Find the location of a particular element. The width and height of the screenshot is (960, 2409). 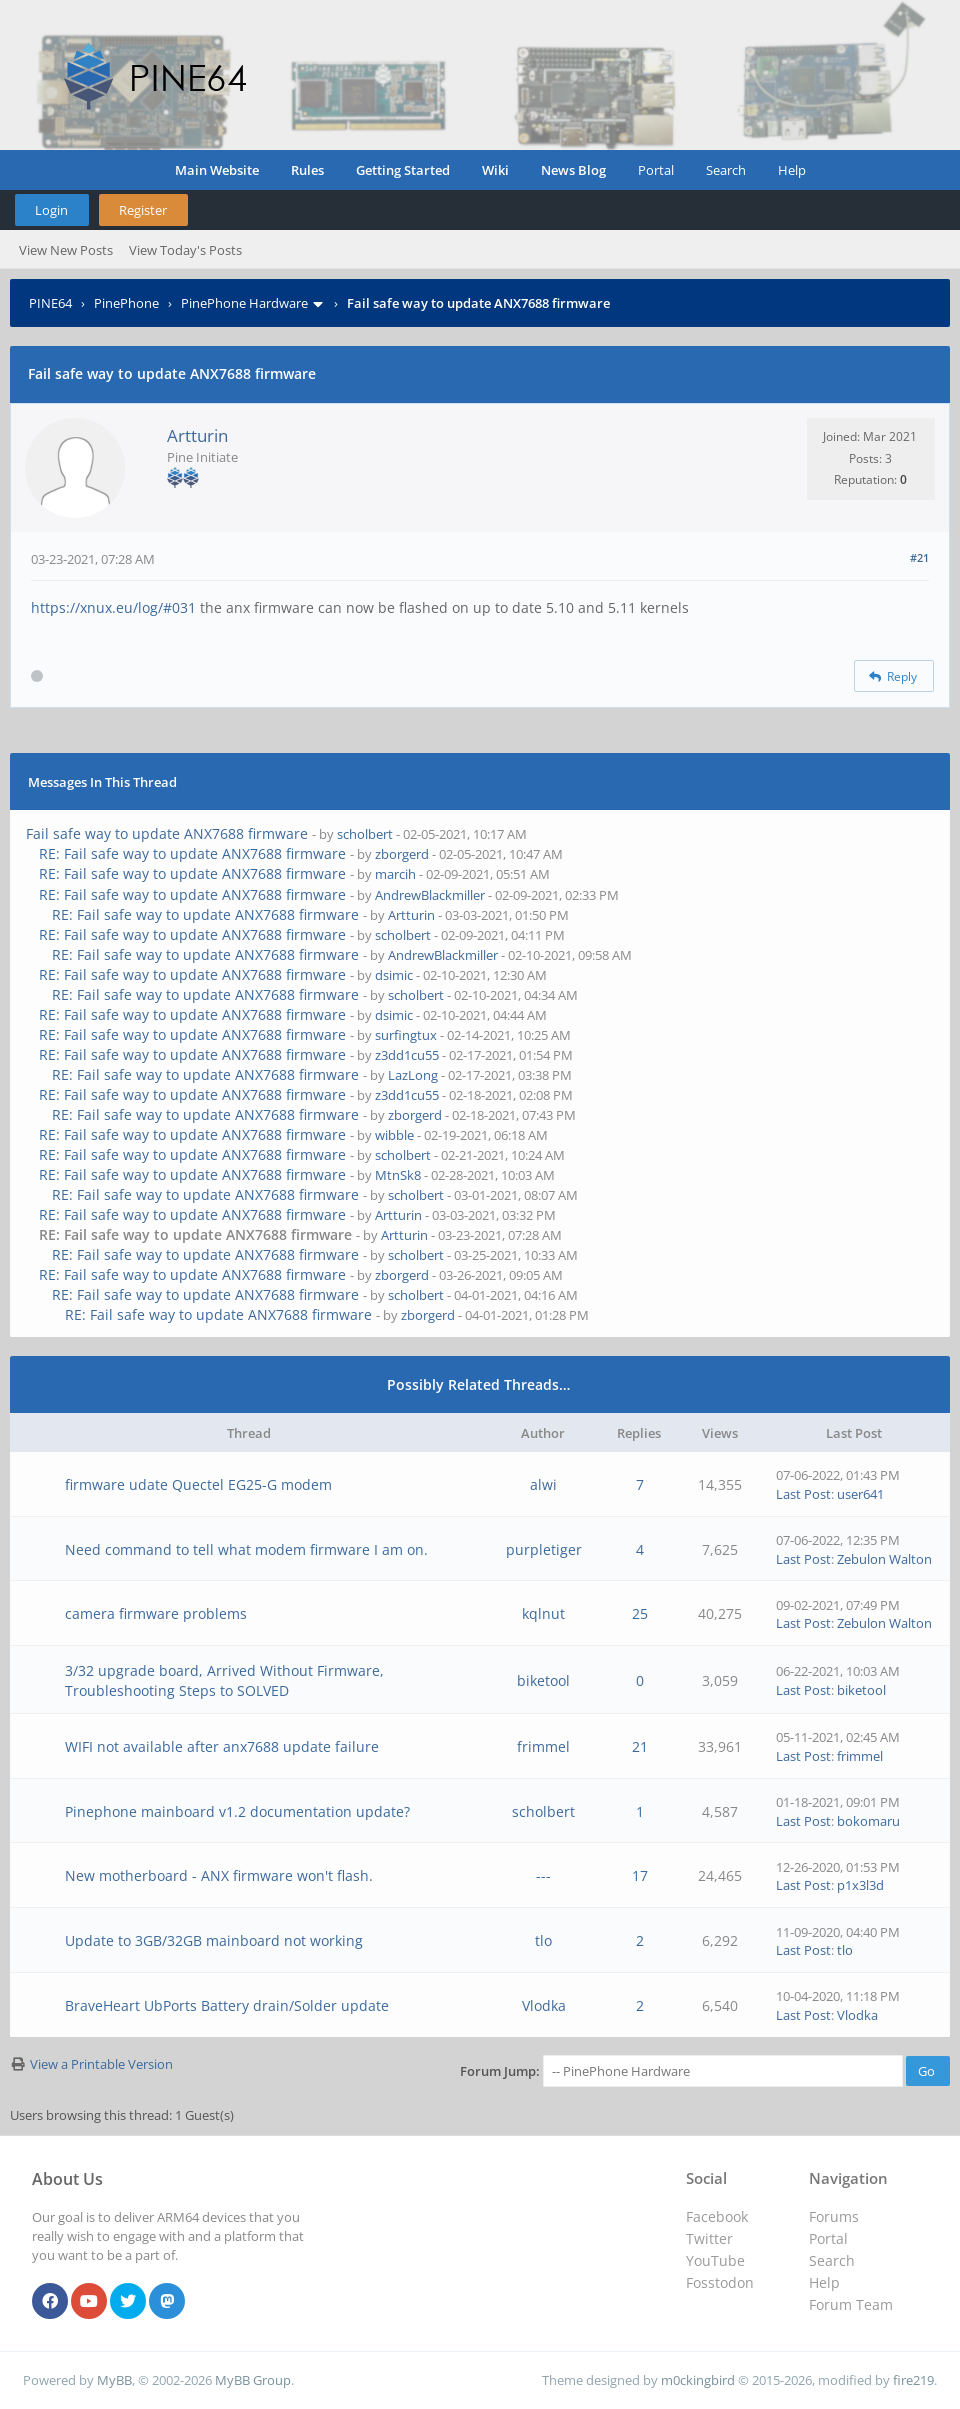

25 is located at coordinates (640, 1613).